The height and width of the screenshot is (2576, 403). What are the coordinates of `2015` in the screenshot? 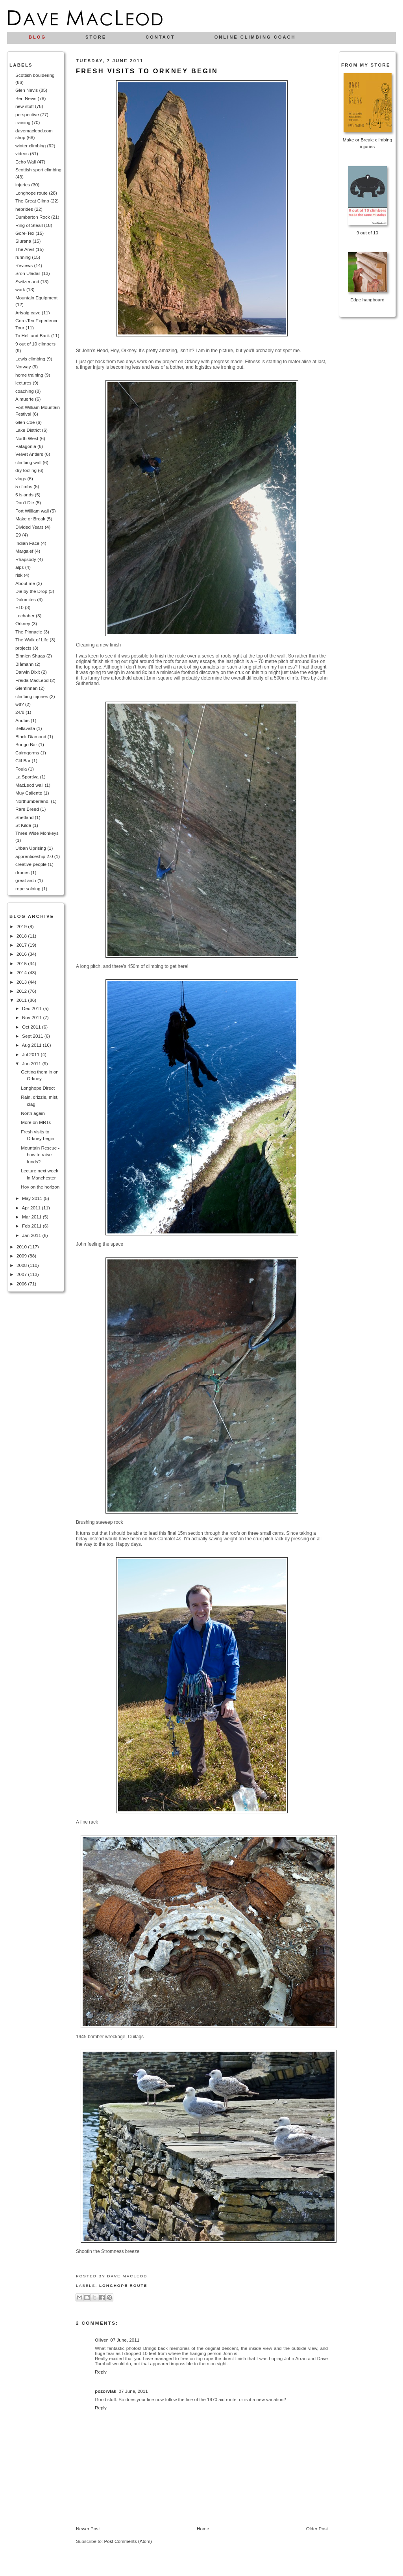 It's located at (22, 963).